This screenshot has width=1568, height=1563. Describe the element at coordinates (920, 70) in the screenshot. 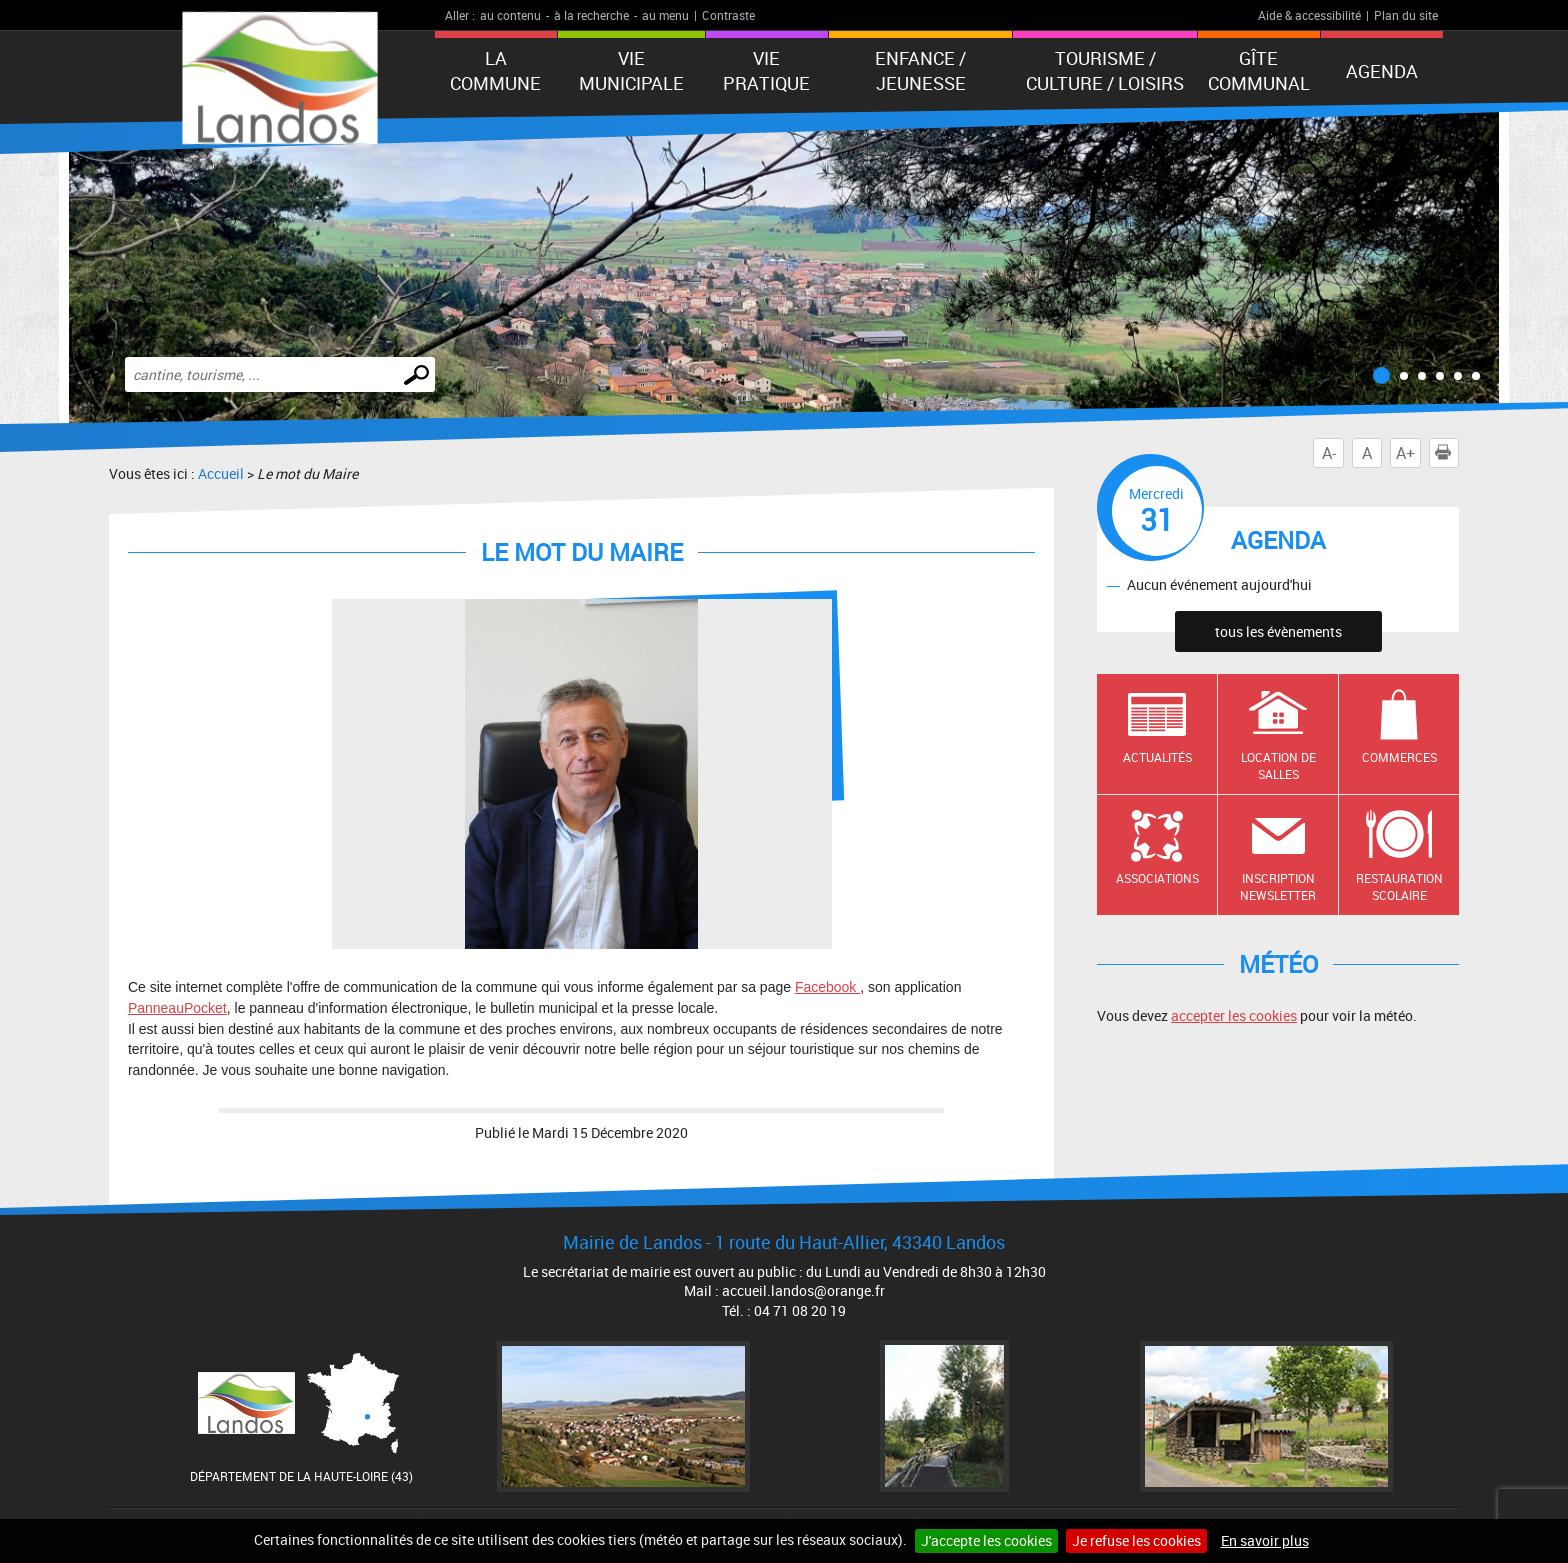

I see `Enfance / Jeunesse` at that location.